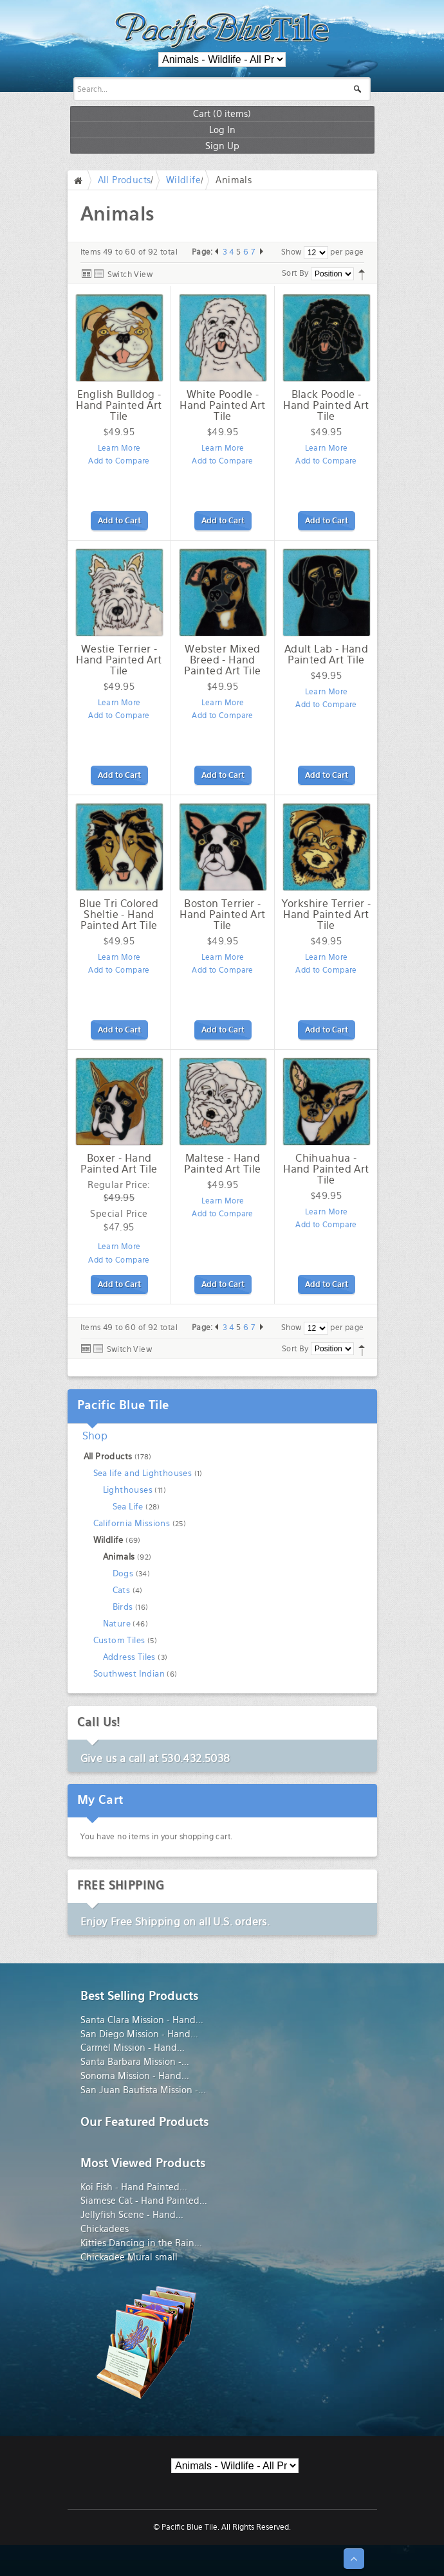  What do you see at coordinates (291, 252) in the screenshot?
I see `Show` at bounding box center [291, 252].